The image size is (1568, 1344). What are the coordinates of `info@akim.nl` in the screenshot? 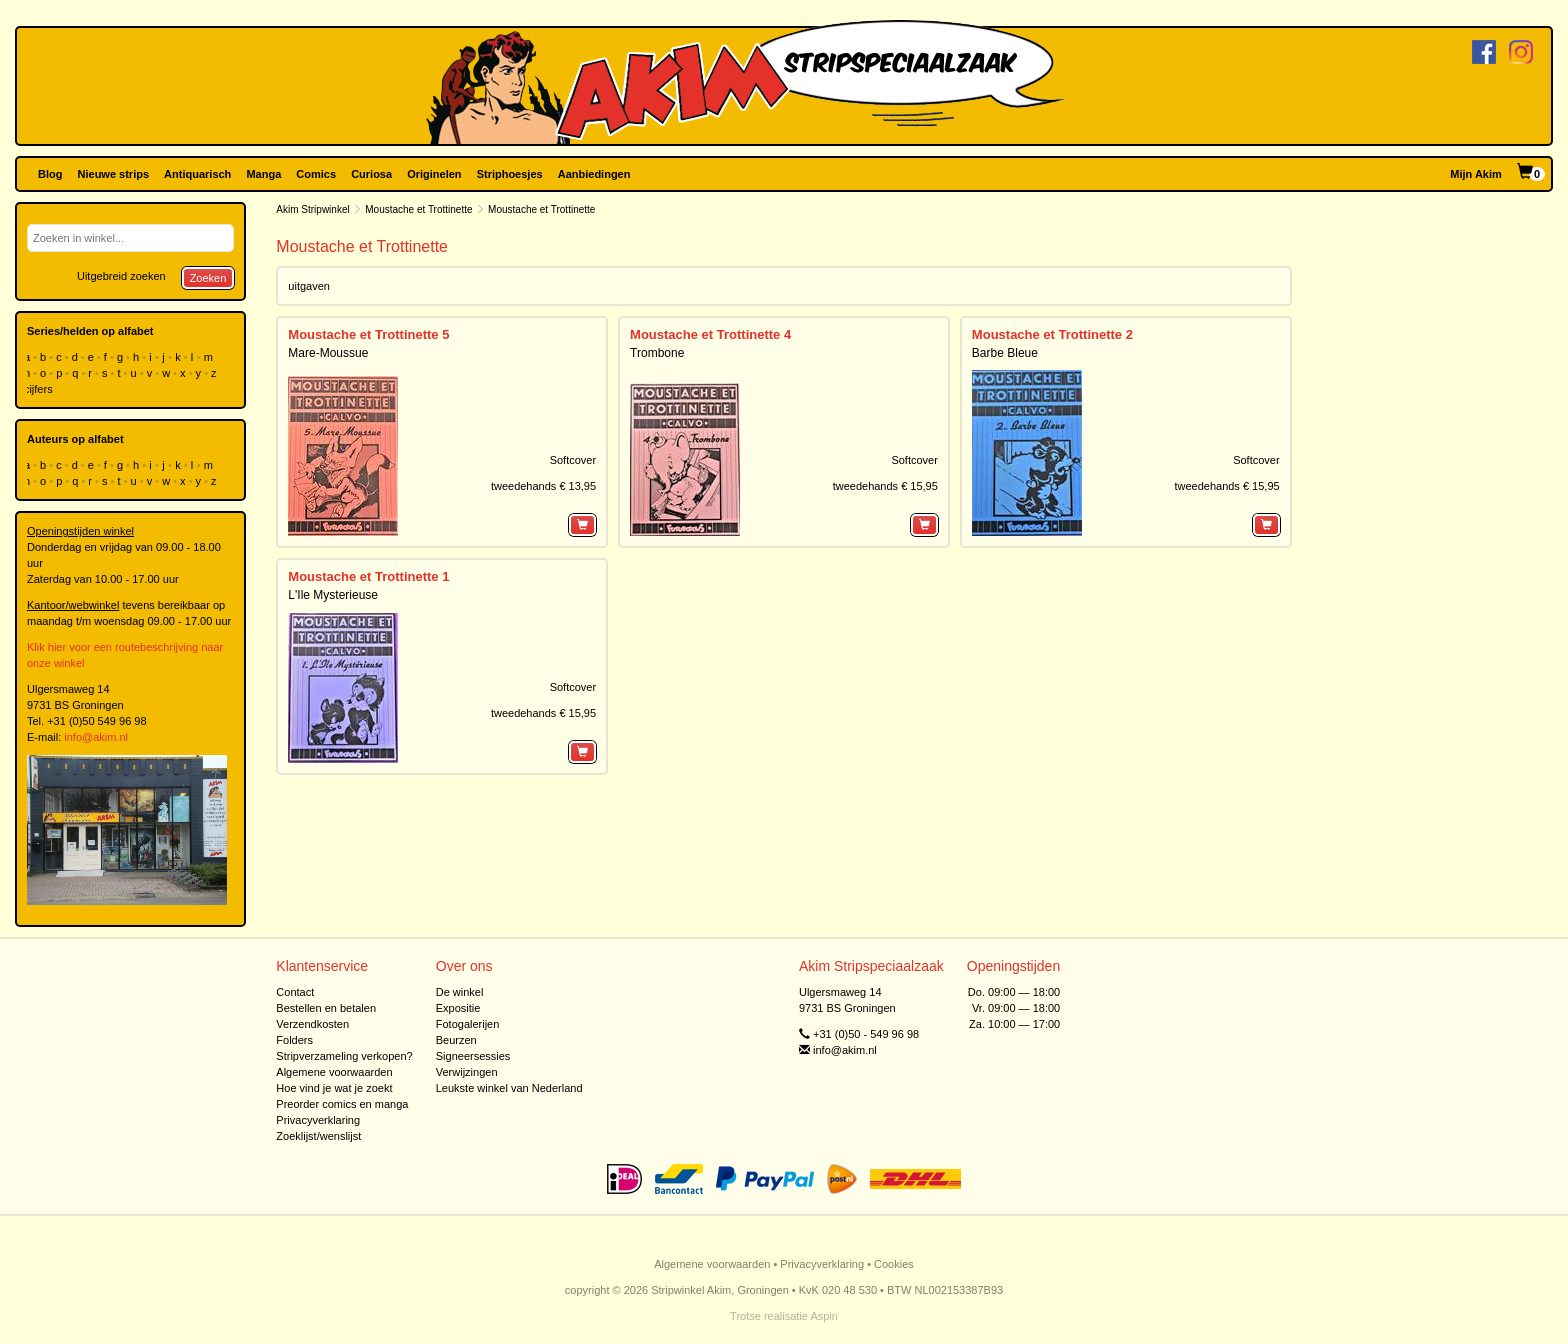 It's located at (96, 737).